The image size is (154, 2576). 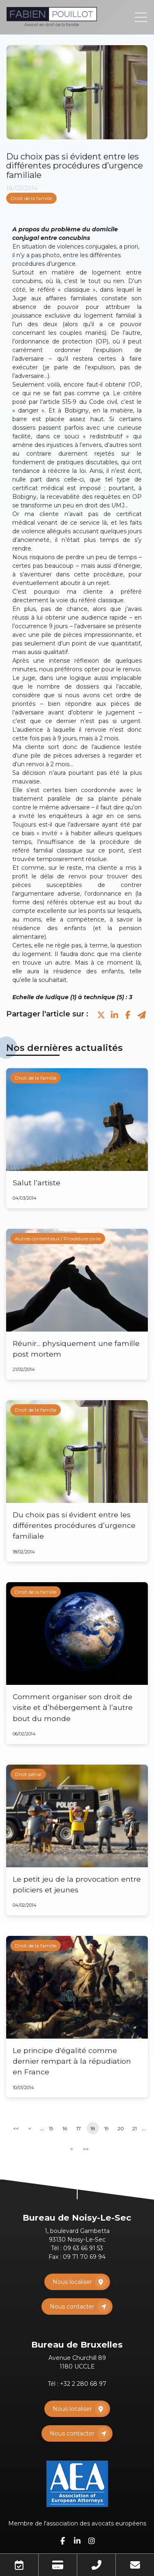 What do you see at coordinates (58, 2565) in the screenshot?
I see `Paiement en ligne` at bounding box center [58, 2565].